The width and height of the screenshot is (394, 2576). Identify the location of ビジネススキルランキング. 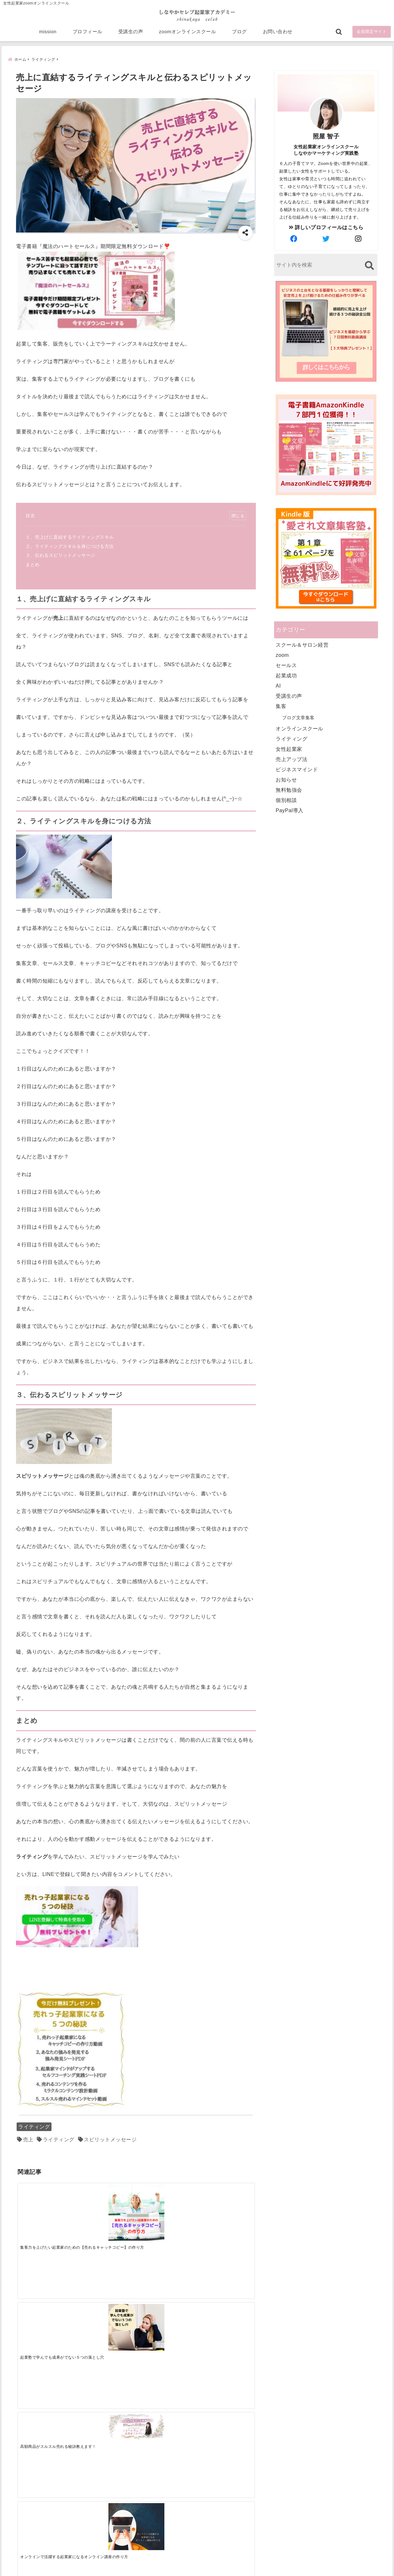
(295, 2500).